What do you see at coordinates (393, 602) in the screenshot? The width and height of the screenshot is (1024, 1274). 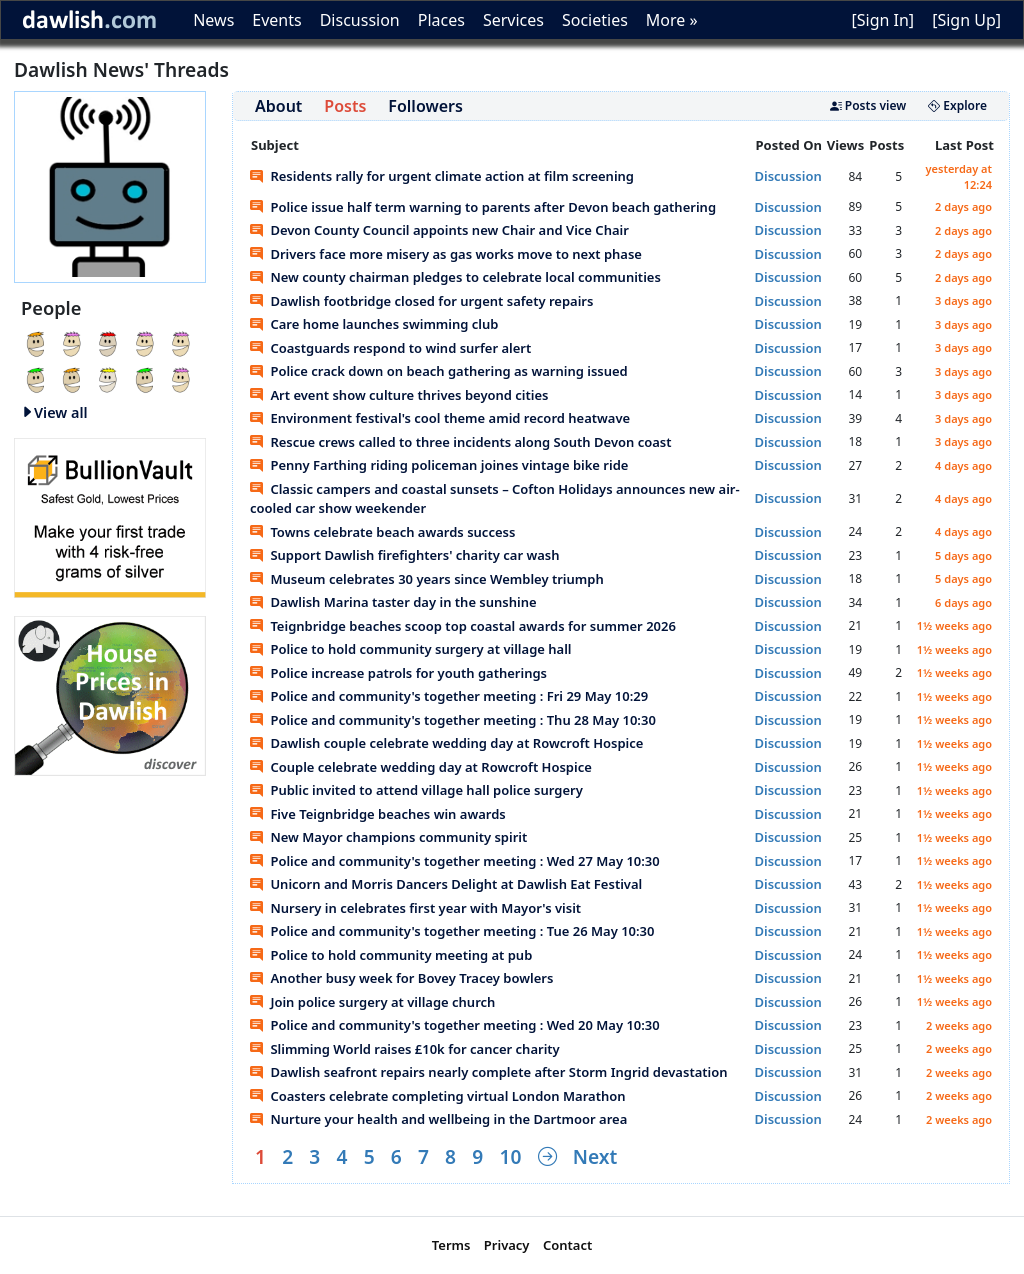 I see `Dawlish Marina taster day in the sunshine` at bounding box center [393, 602].